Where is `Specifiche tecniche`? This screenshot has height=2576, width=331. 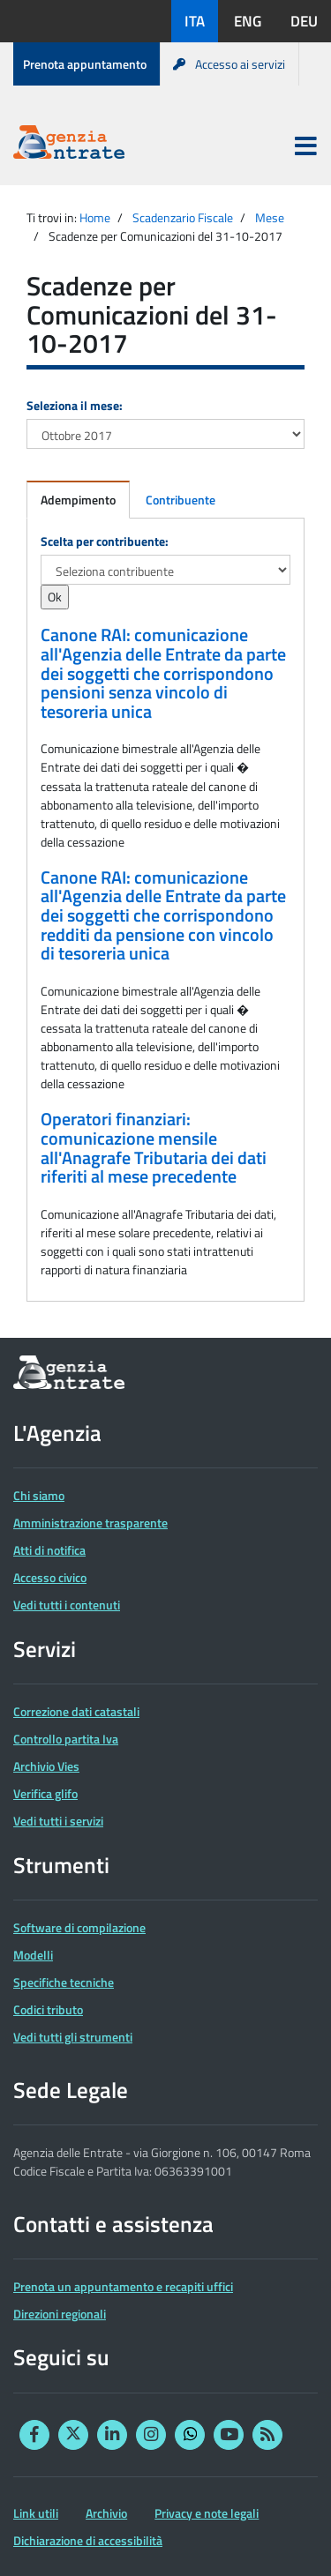
Specifiche tecniche is located at coordinates (63, 1982).